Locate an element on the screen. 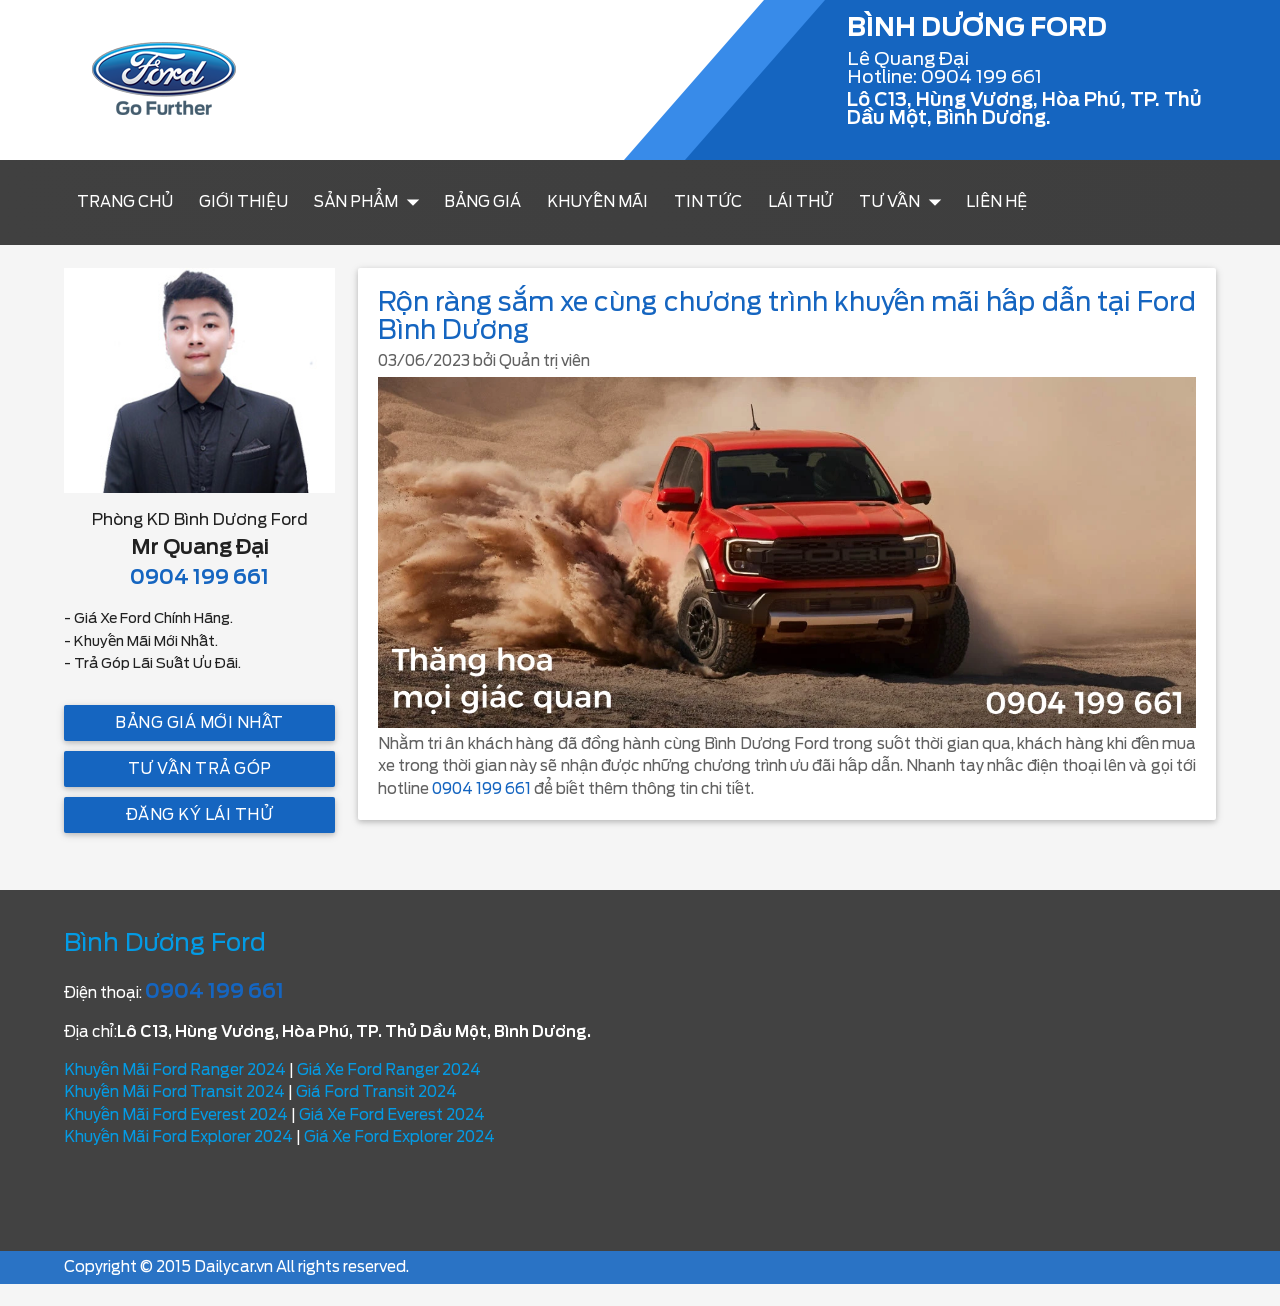 The image size is (1280, 1306). Khuyến Mãi Ford Everest 2024 is located at coordinates (176, 1115).